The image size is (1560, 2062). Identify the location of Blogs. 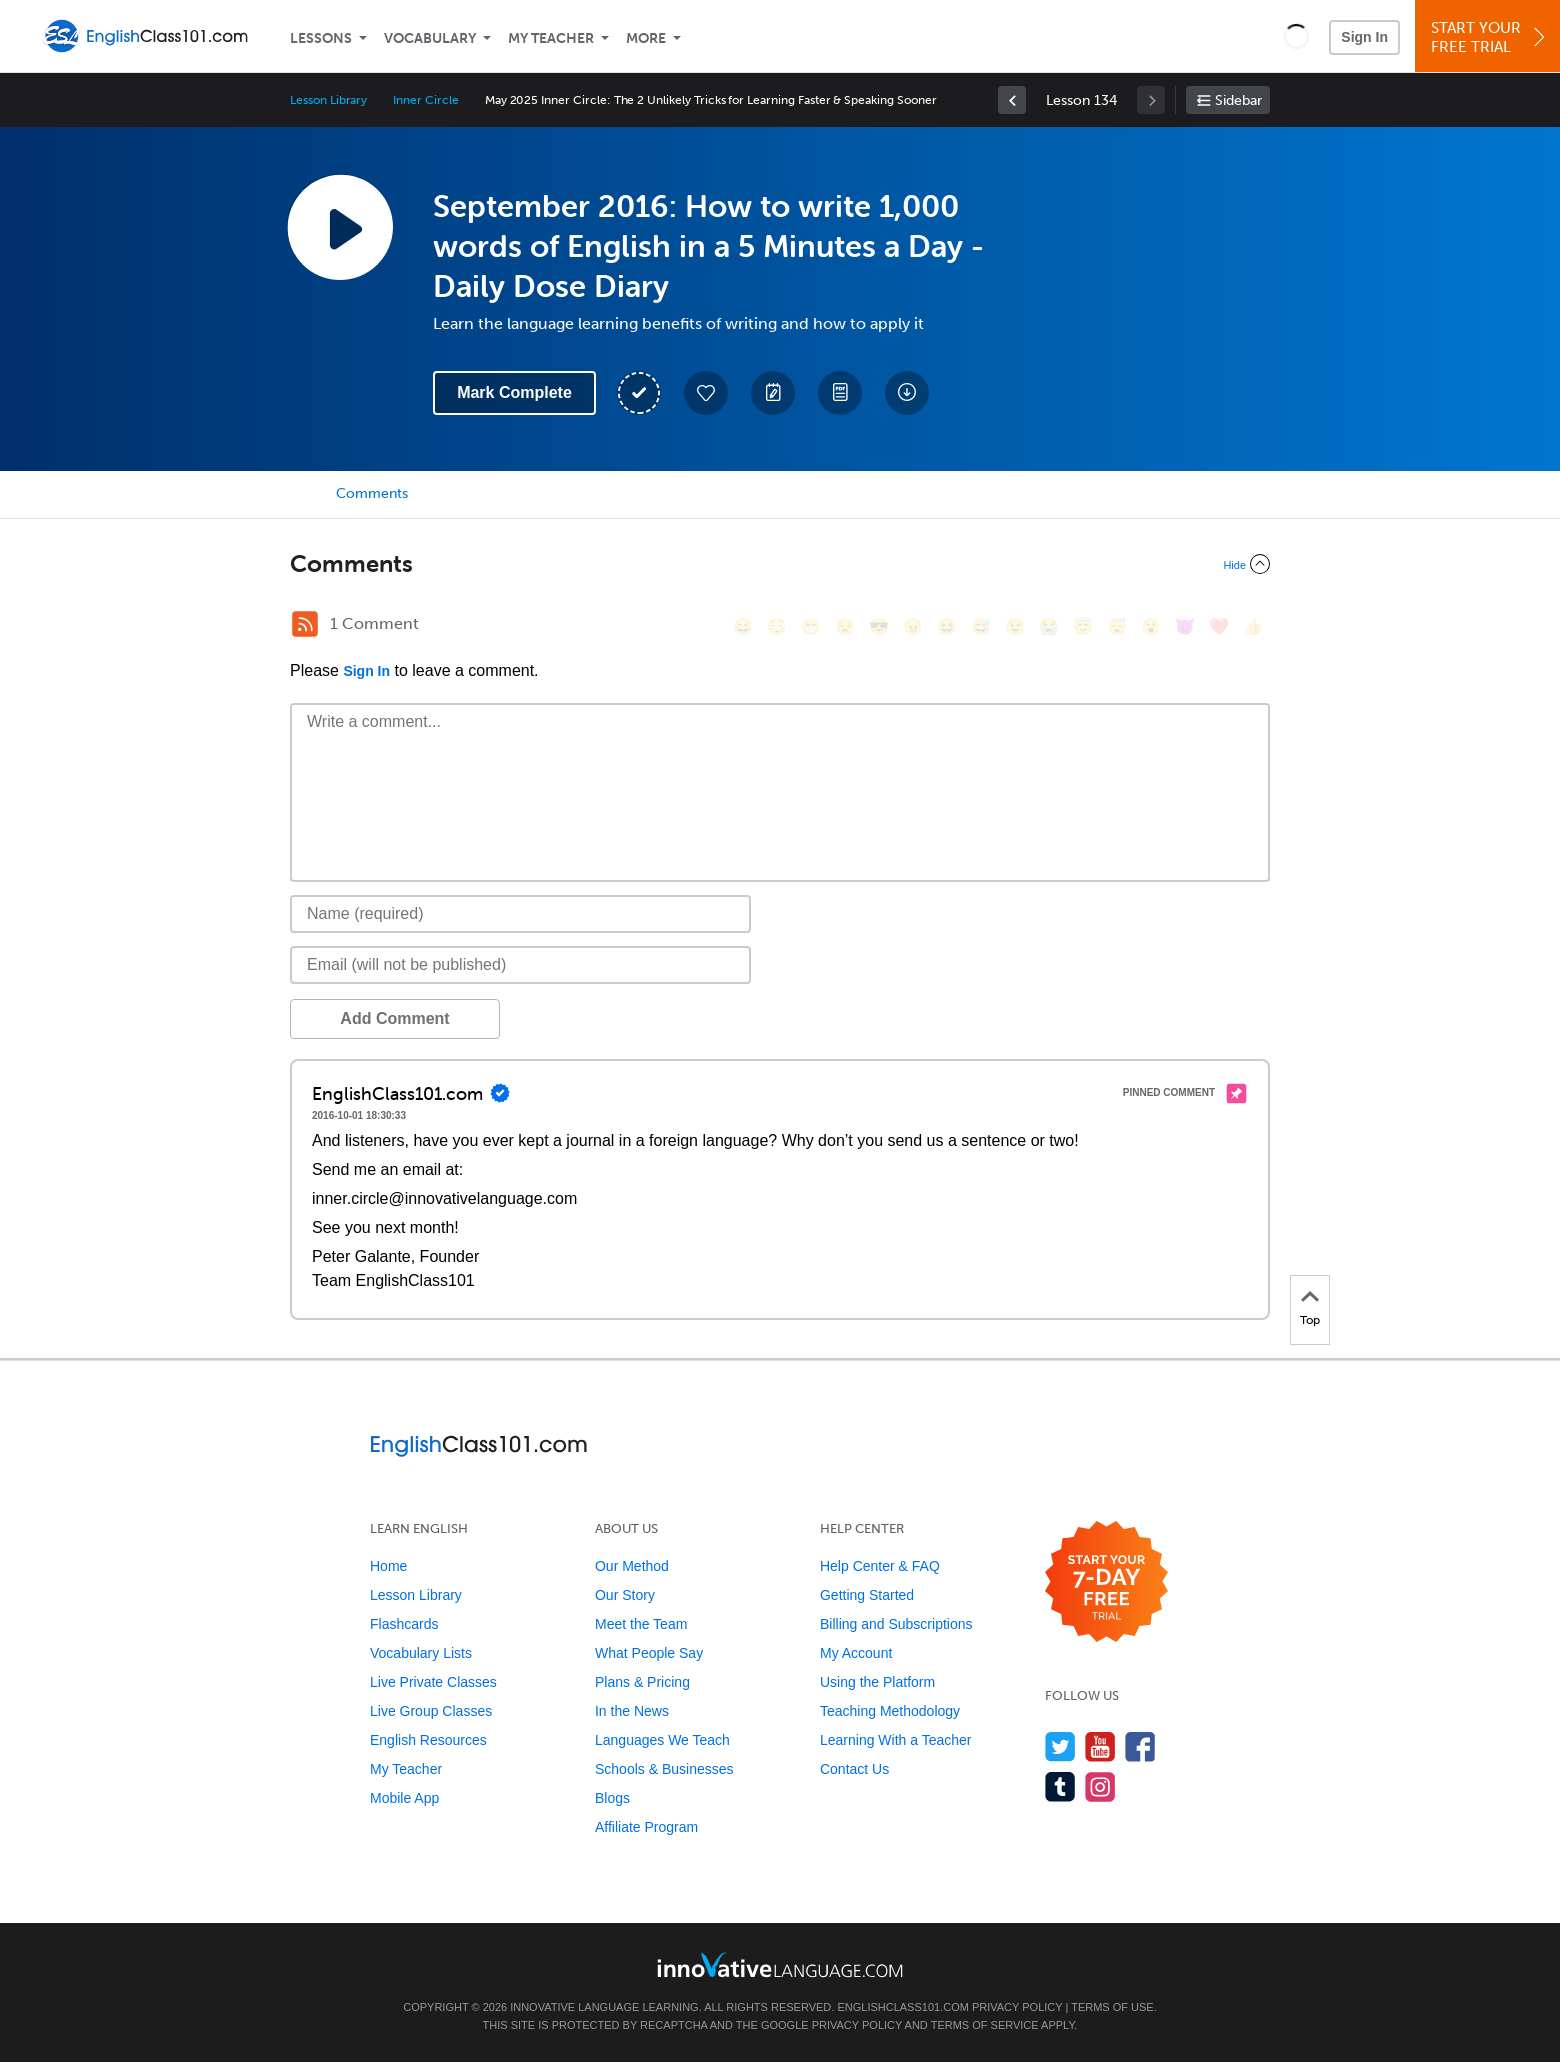
(612, 1798).